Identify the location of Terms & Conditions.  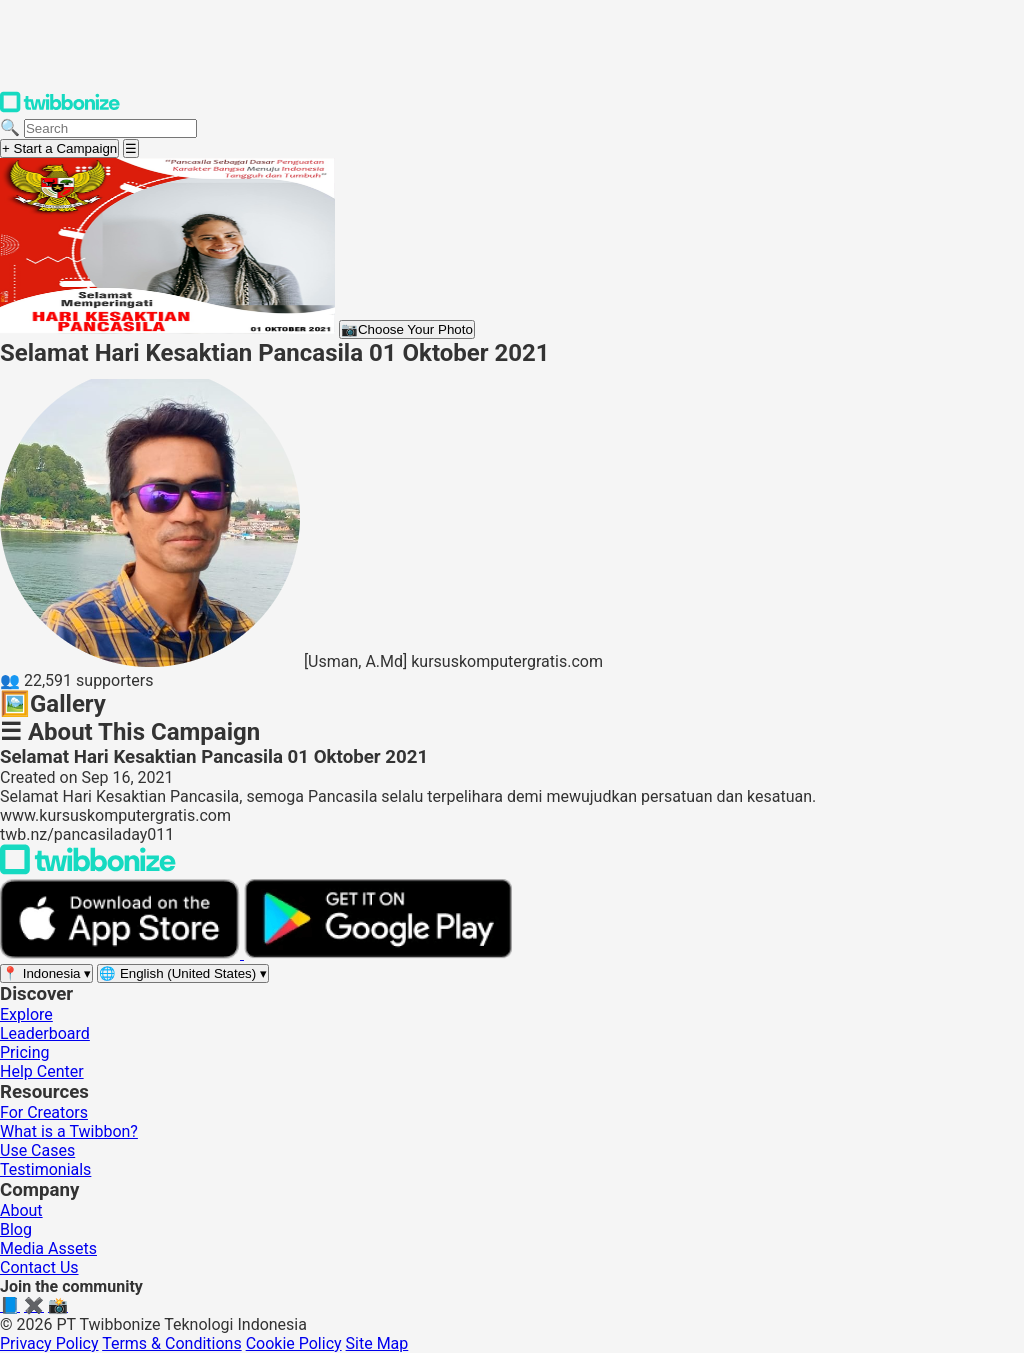
(172, 1343).